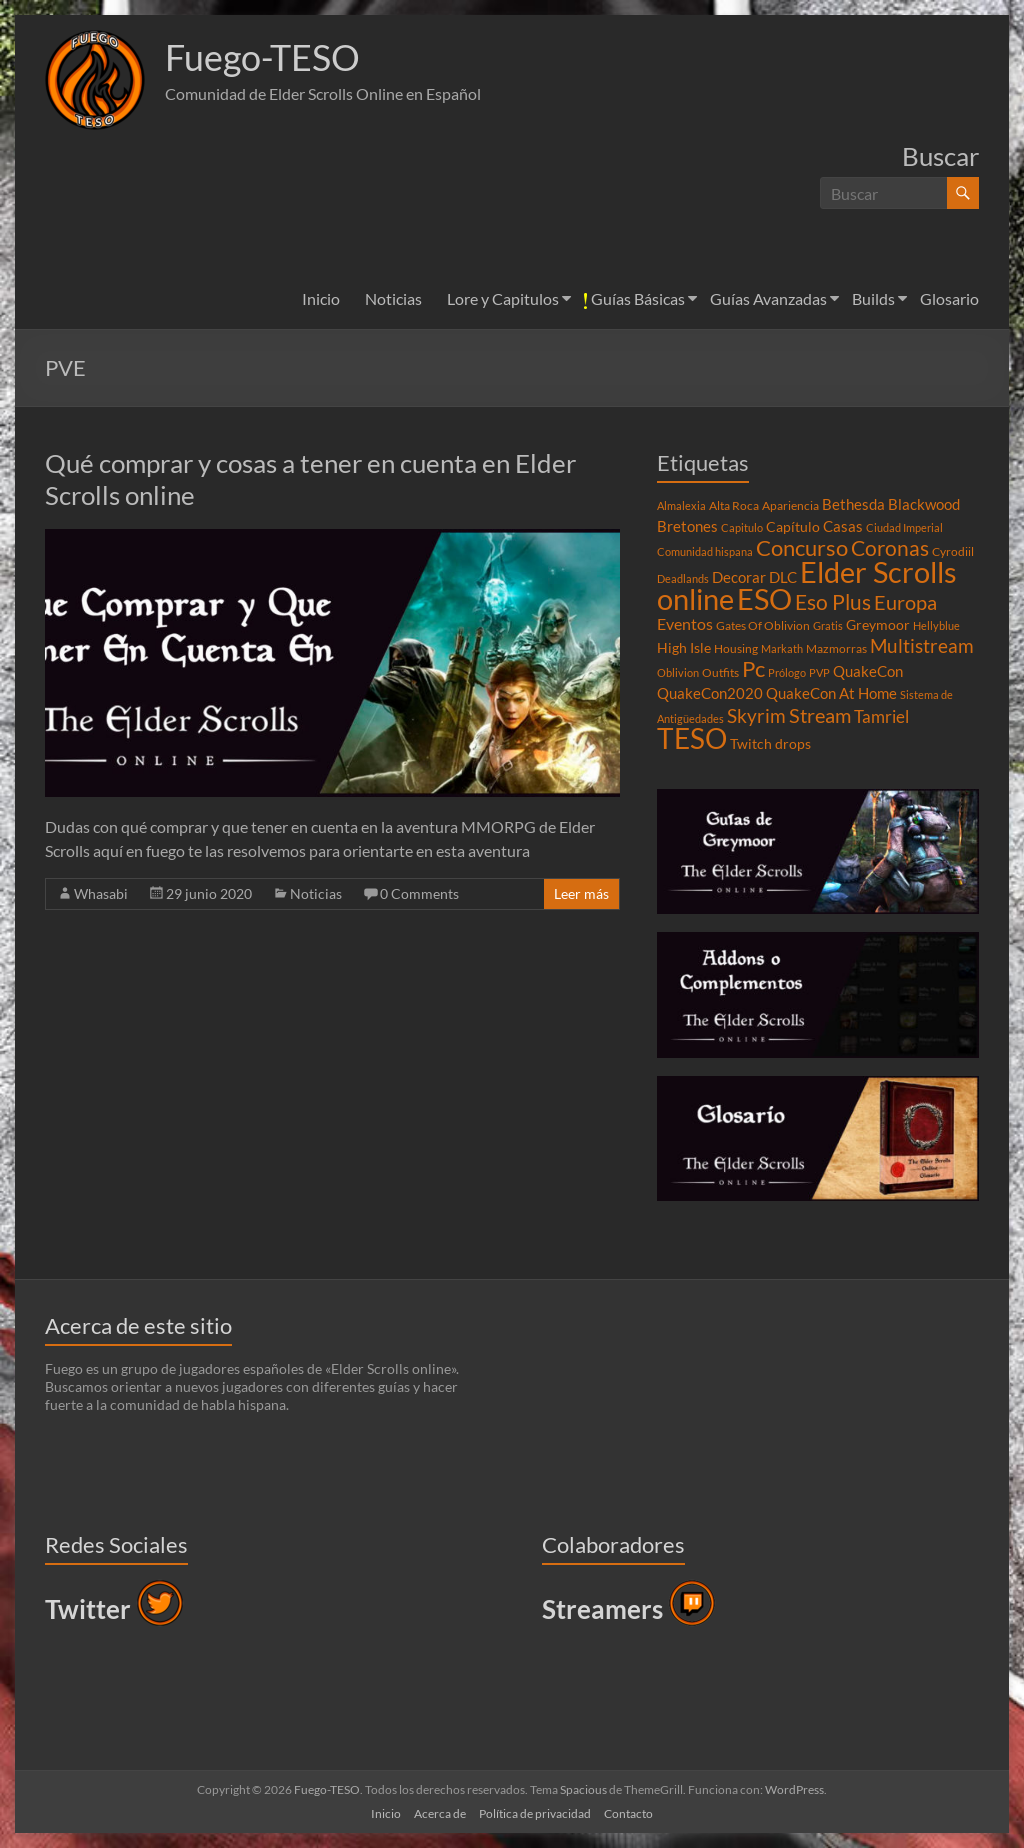 This screenshot has width=1024, height=1848. What do you see at coordinates (922, 645) in the screenshot?
I see `Multistream [Multistream (12 elementos)]` at bounding box center [922, 645].